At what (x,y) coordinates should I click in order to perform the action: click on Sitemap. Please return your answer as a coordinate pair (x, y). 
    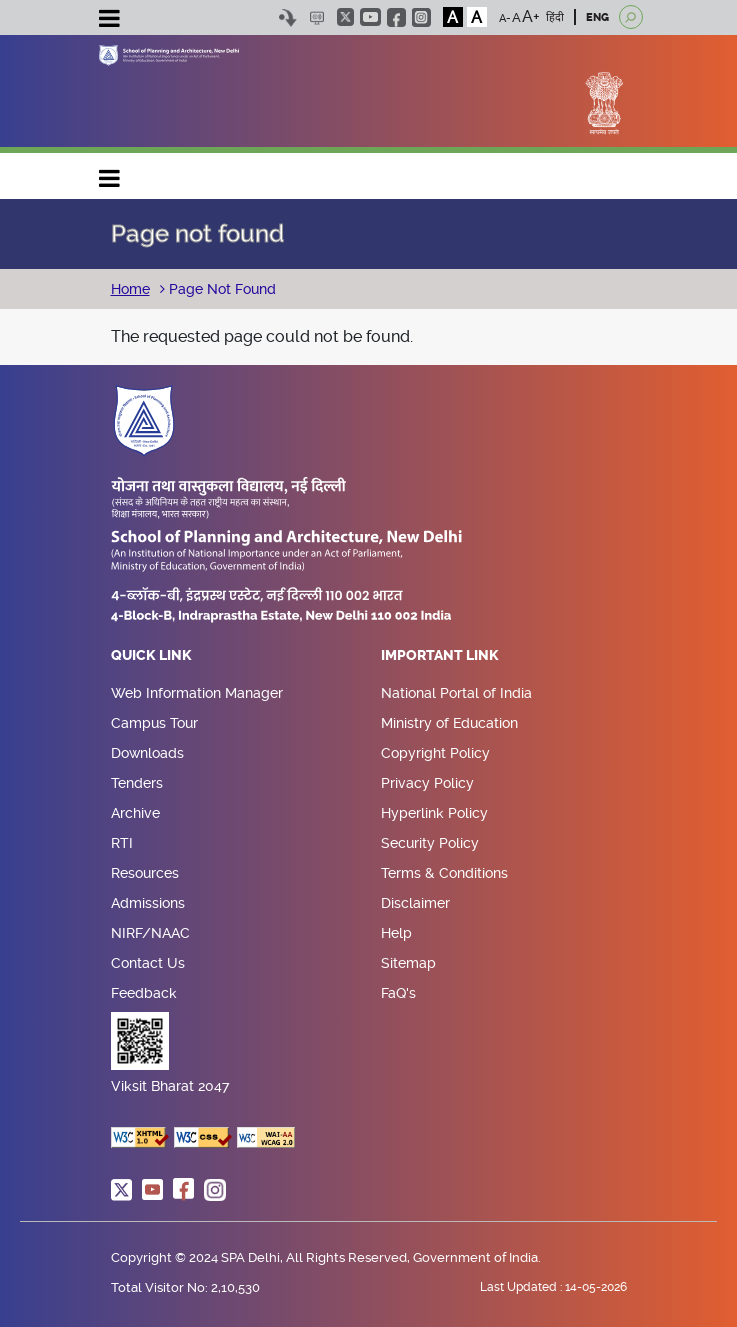
    Looking at the image, I should click on (408, 963).